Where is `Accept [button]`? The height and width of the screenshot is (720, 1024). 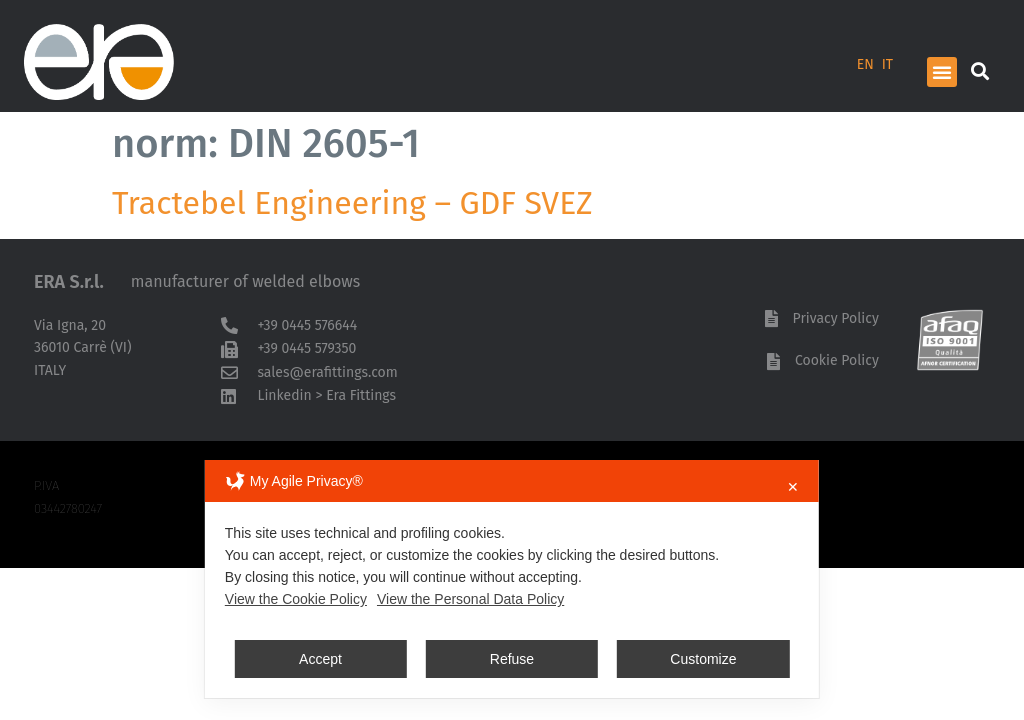 Accept [button] is located at coordinates (320, 659).